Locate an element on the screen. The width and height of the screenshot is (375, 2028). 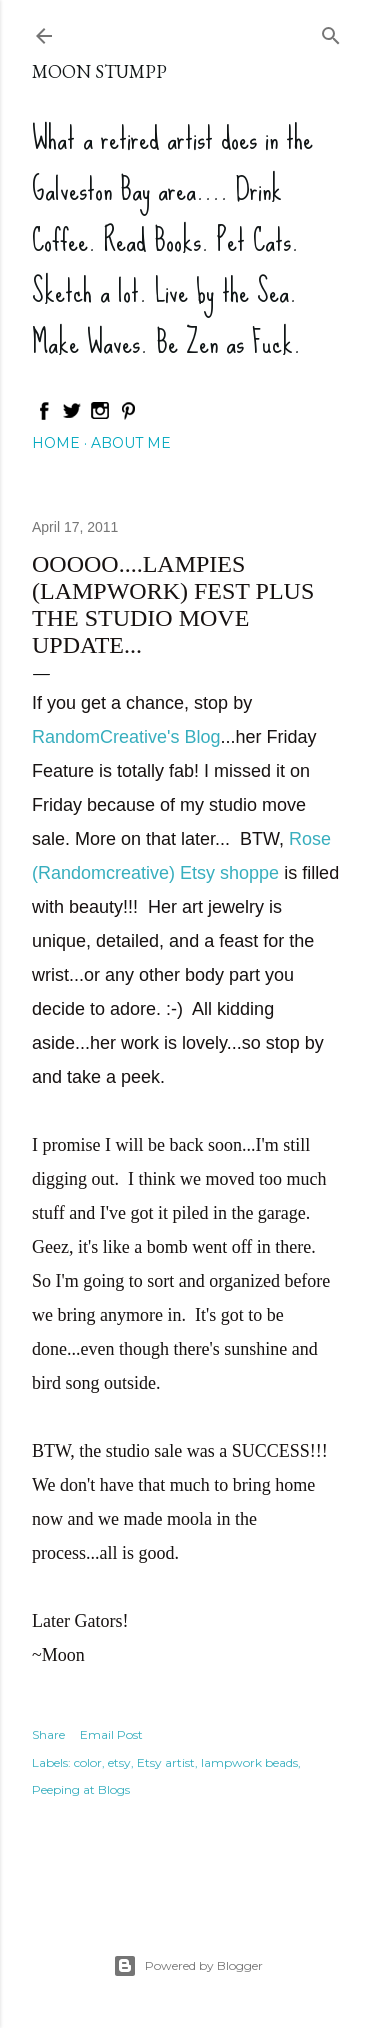
[Search] is located at coordinates (331, 31).